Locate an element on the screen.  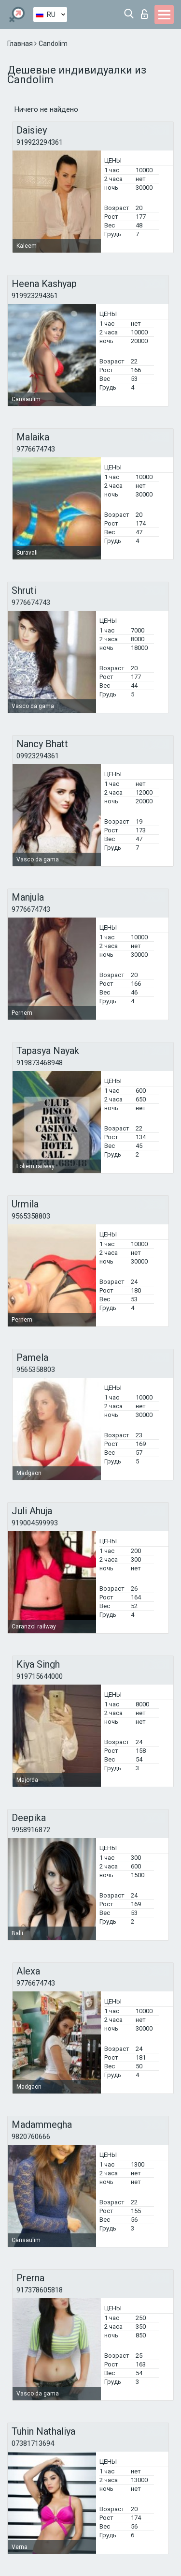
9958916872 is located at coordinates (31, 1829).